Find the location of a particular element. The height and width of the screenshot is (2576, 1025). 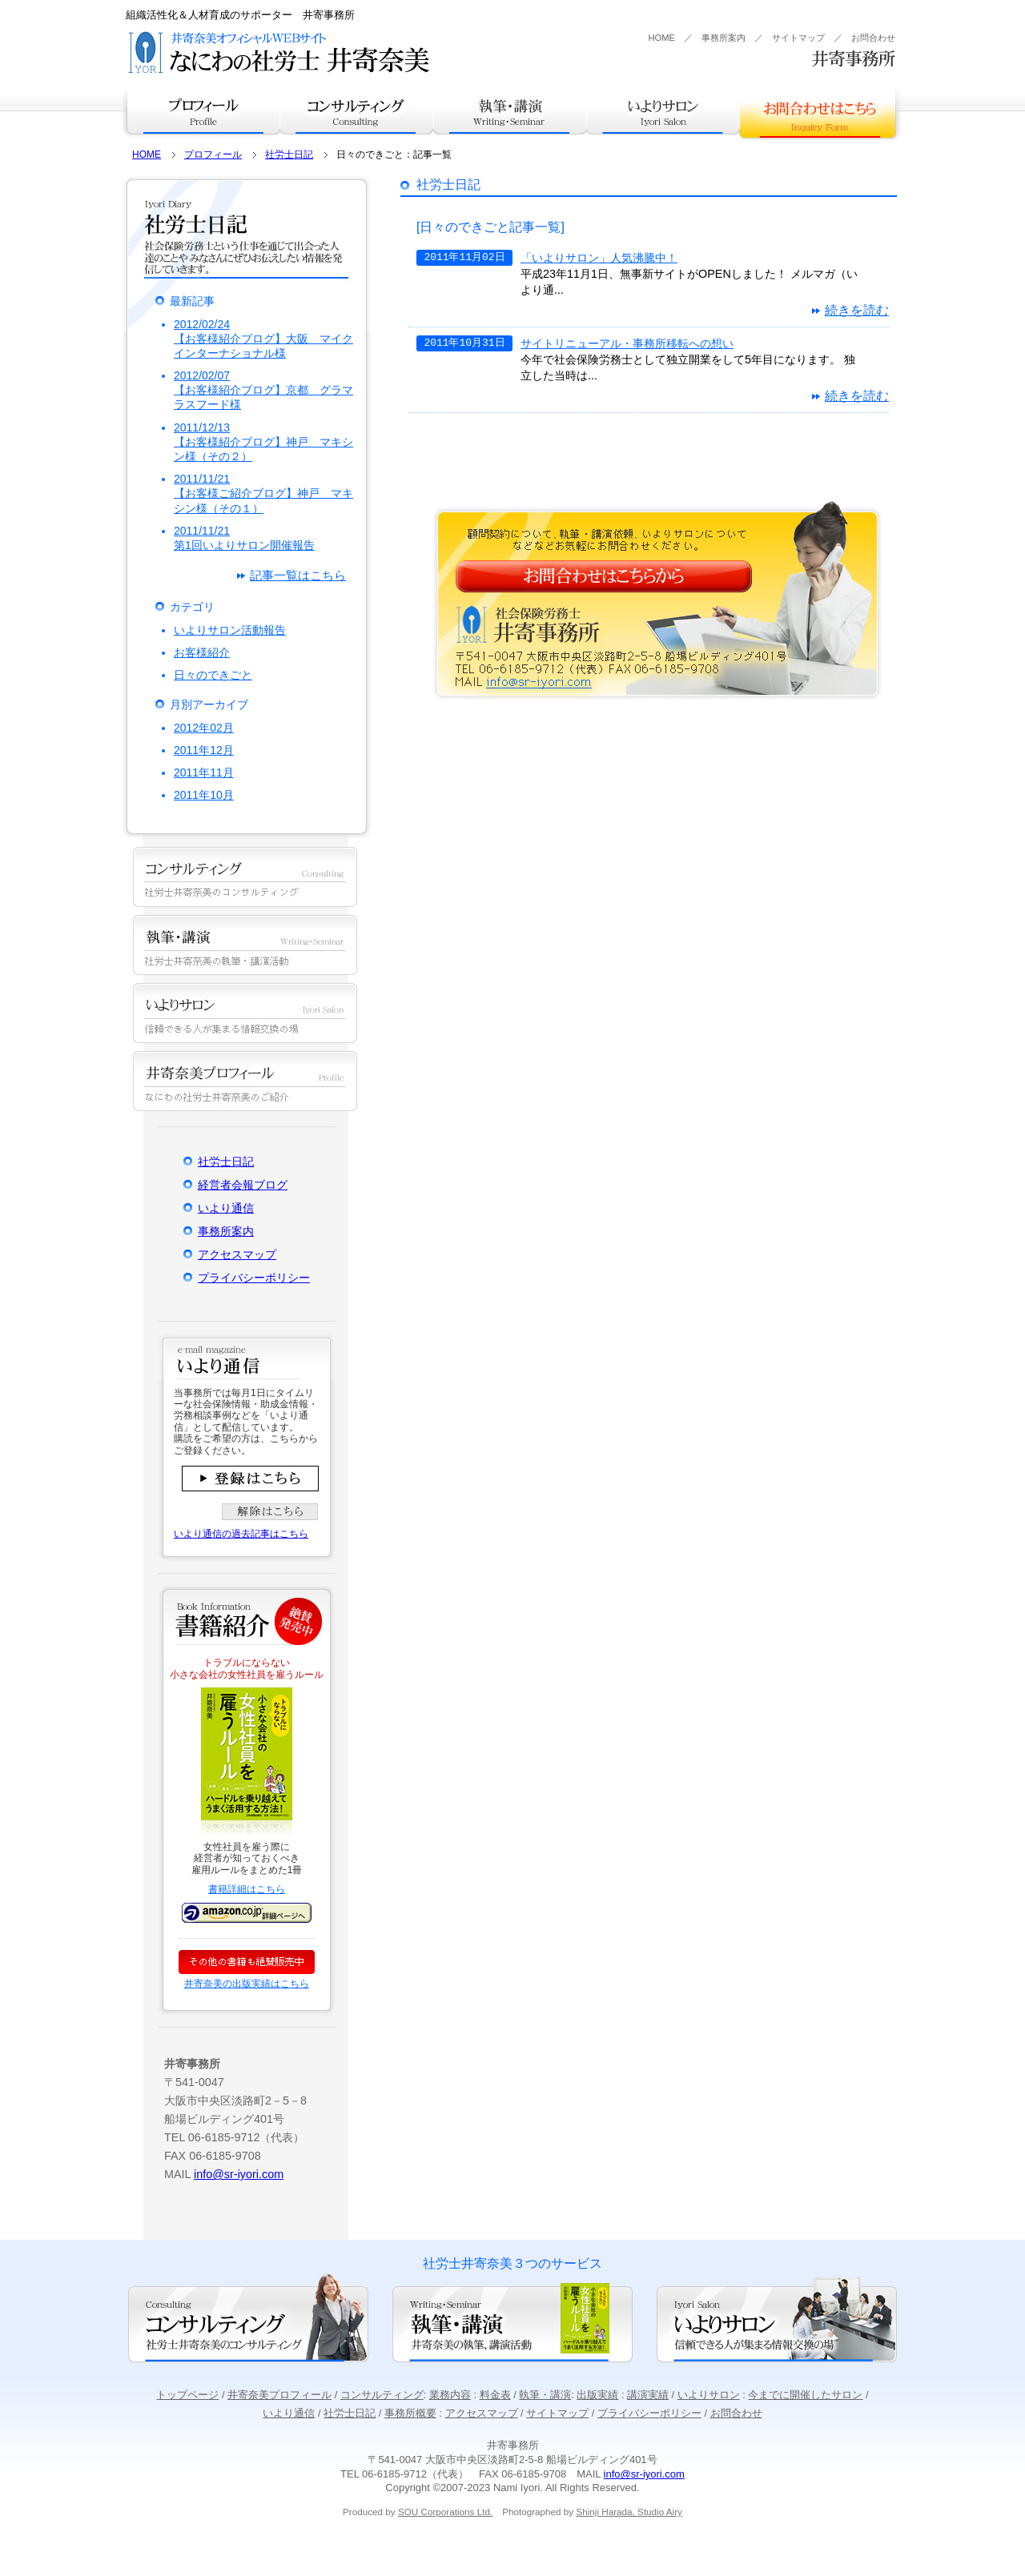

続きを読む is located at coordinates (857, 310).